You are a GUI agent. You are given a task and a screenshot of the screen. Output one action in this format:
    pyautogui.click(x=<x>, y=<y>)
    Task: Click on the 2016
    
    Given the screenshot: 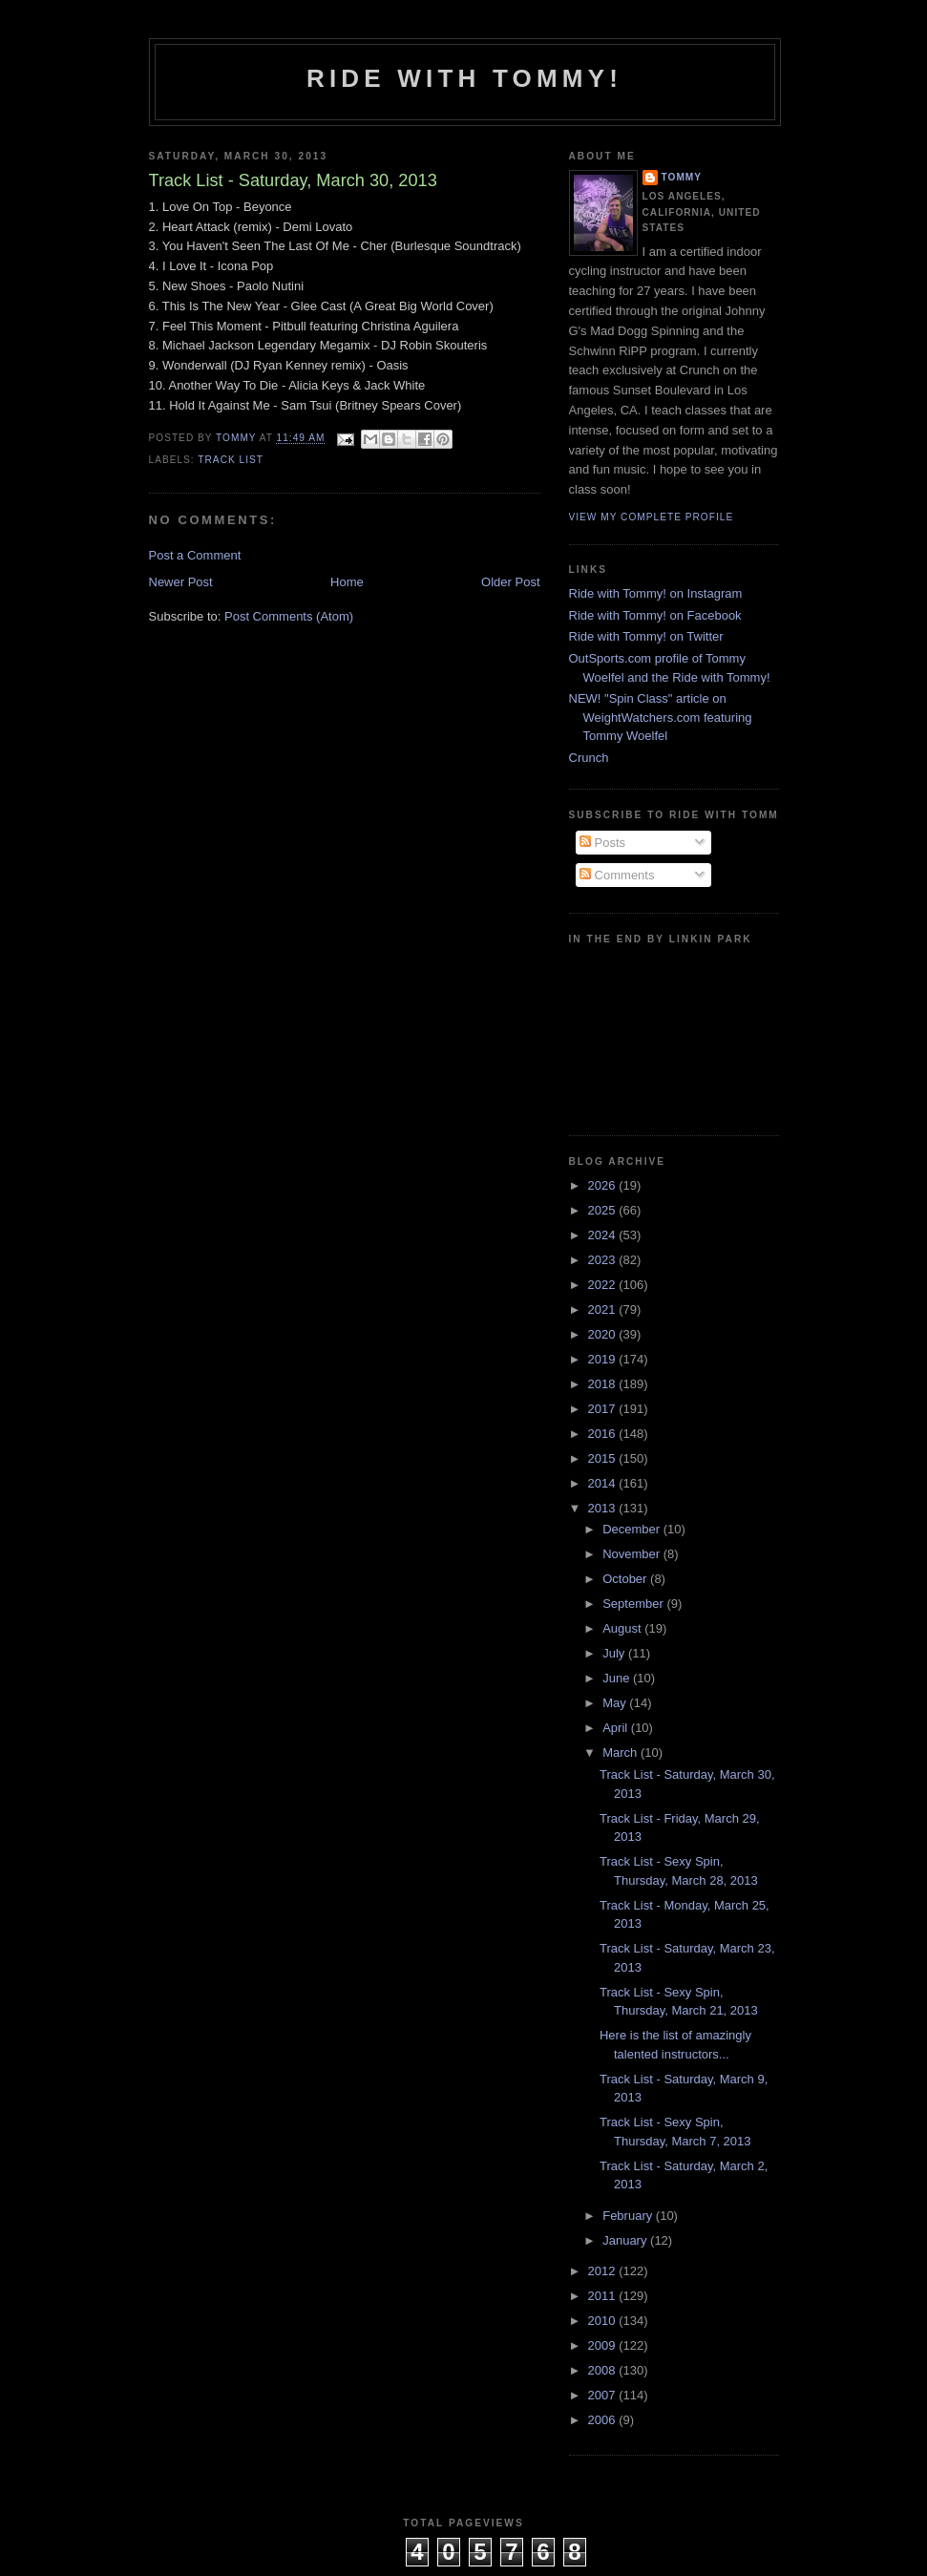 What is the action you would take?
    pyautogui.click(x=604, y=1433)
    